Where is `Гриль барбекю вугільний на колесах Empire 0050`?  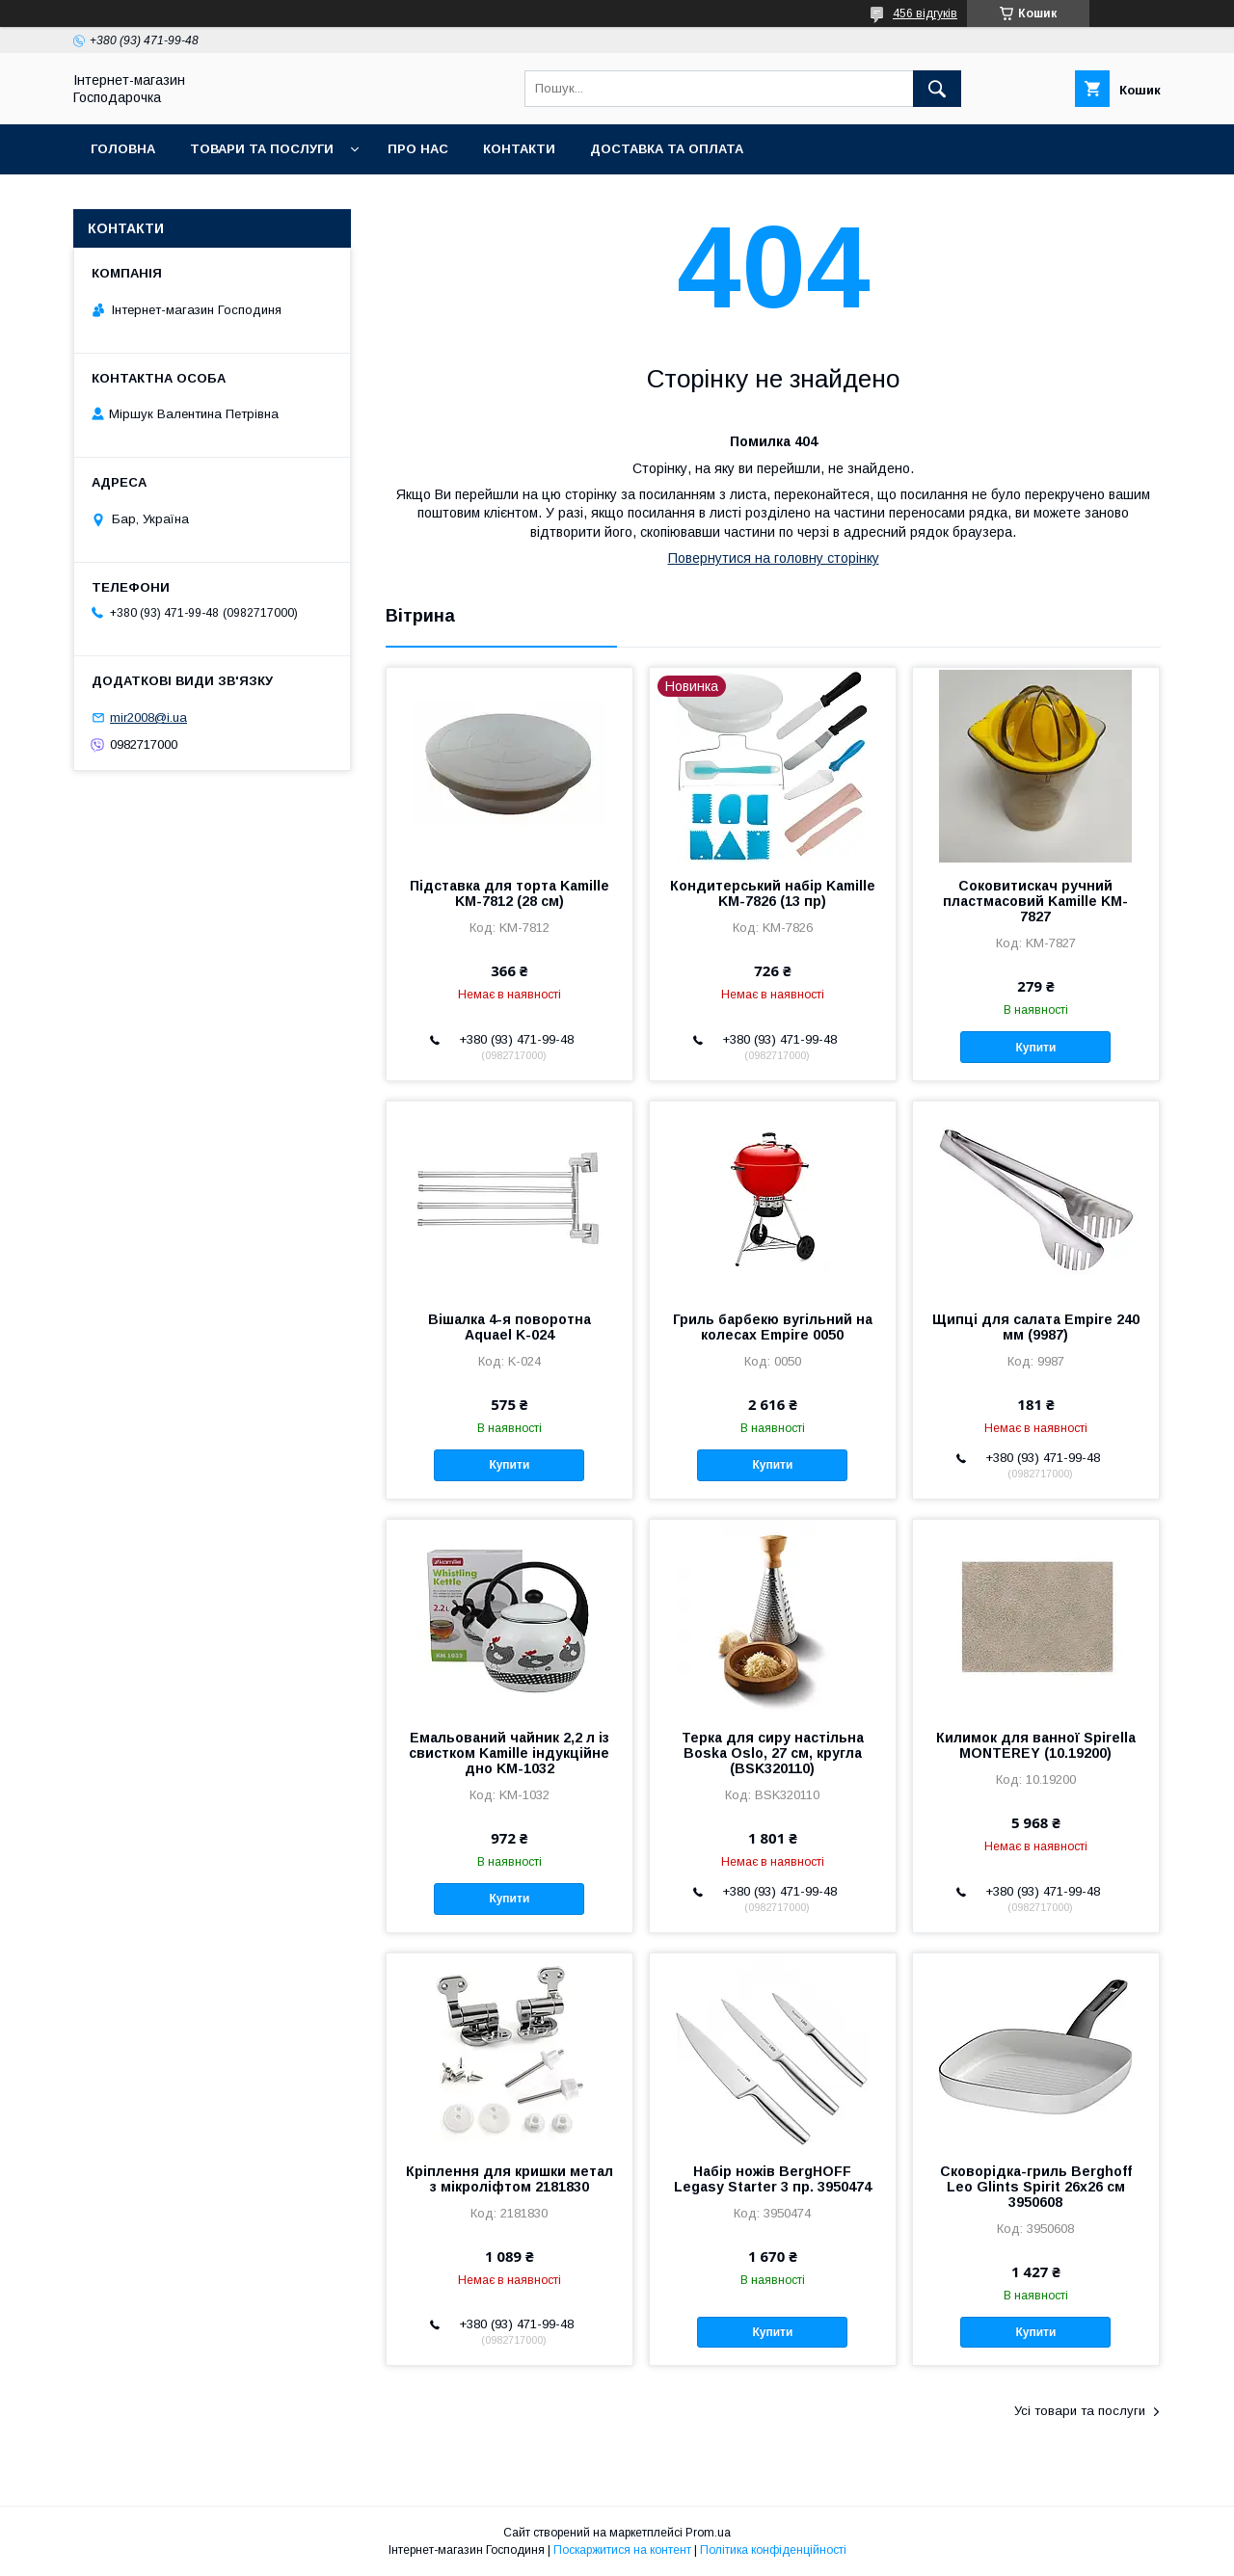
Гриль барбекю вугільний на колесах Empire 0050 is located at coordinates (772, 1327).